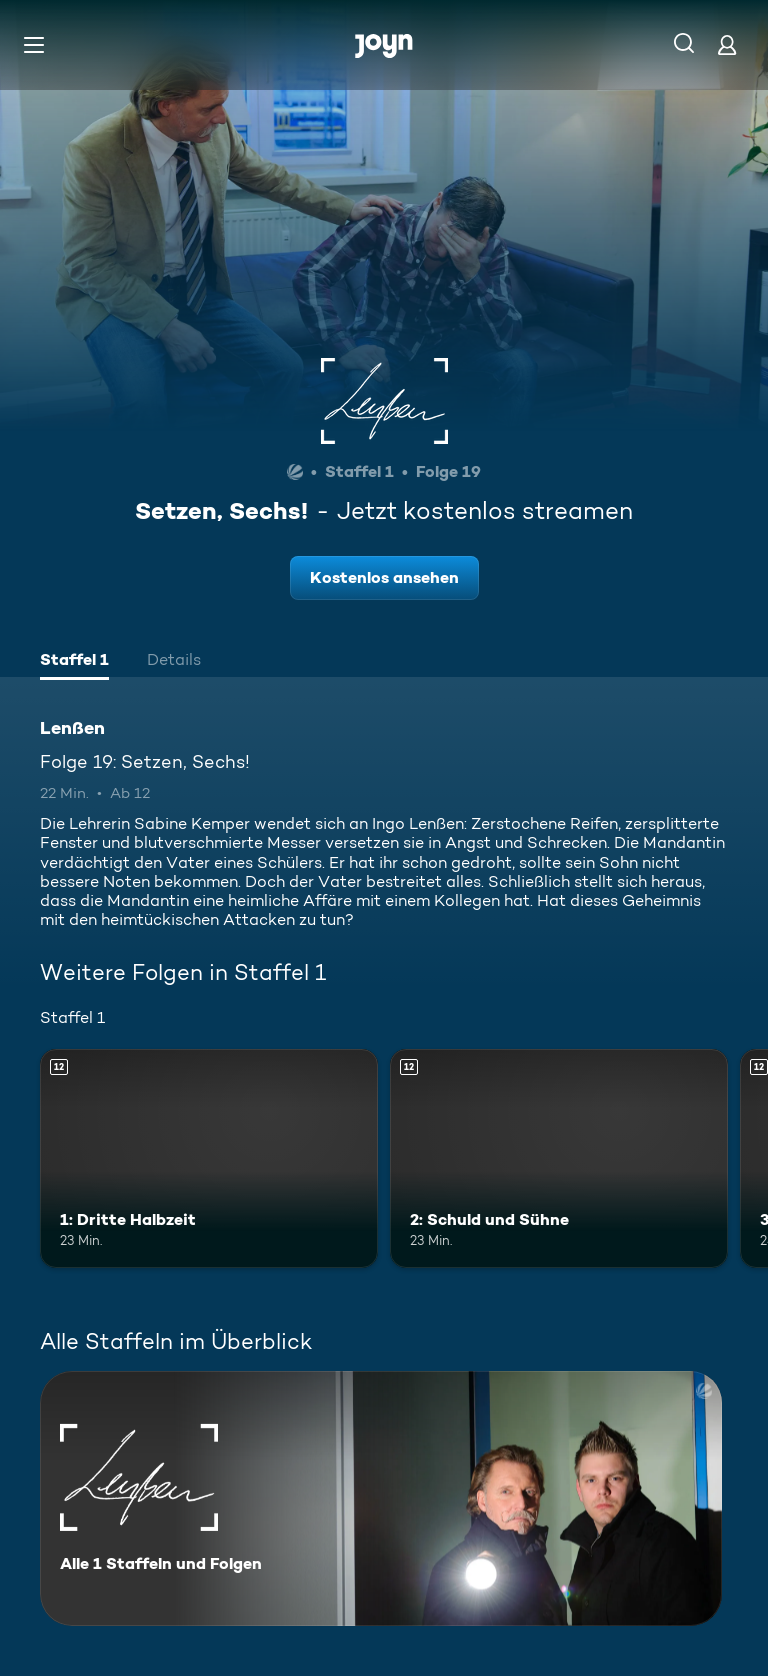 The width and height of the screenshot is (768, 1676). What do you see at coordinates (727, 44) in the screenshot?
I see `[Login]` at bounding box center [727, 44].